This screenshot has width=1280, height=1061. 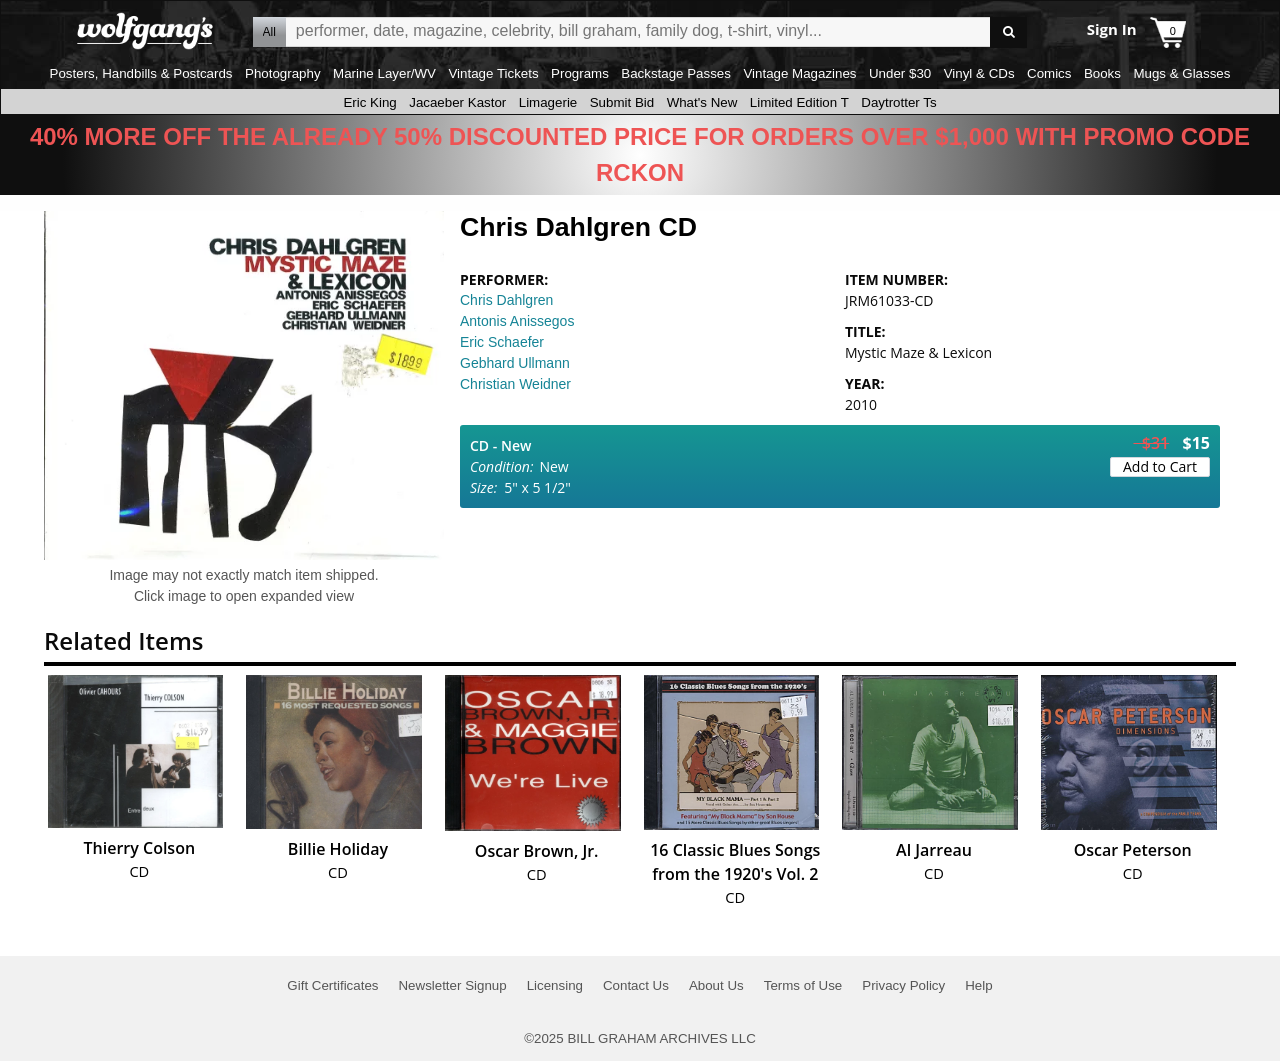 What do you see at coordinates (283, 73) in the screenshot?
I see `Photography` at bounding box center [283, 73].